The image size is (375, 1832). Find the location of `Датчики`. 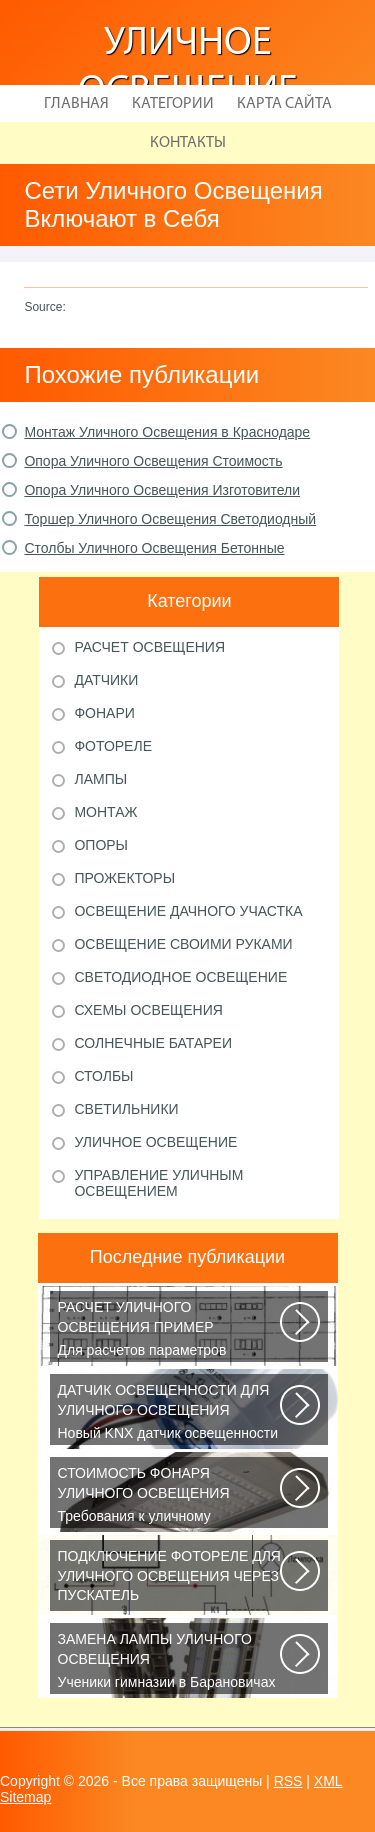

Датчики is located at coordinates (106, 680).